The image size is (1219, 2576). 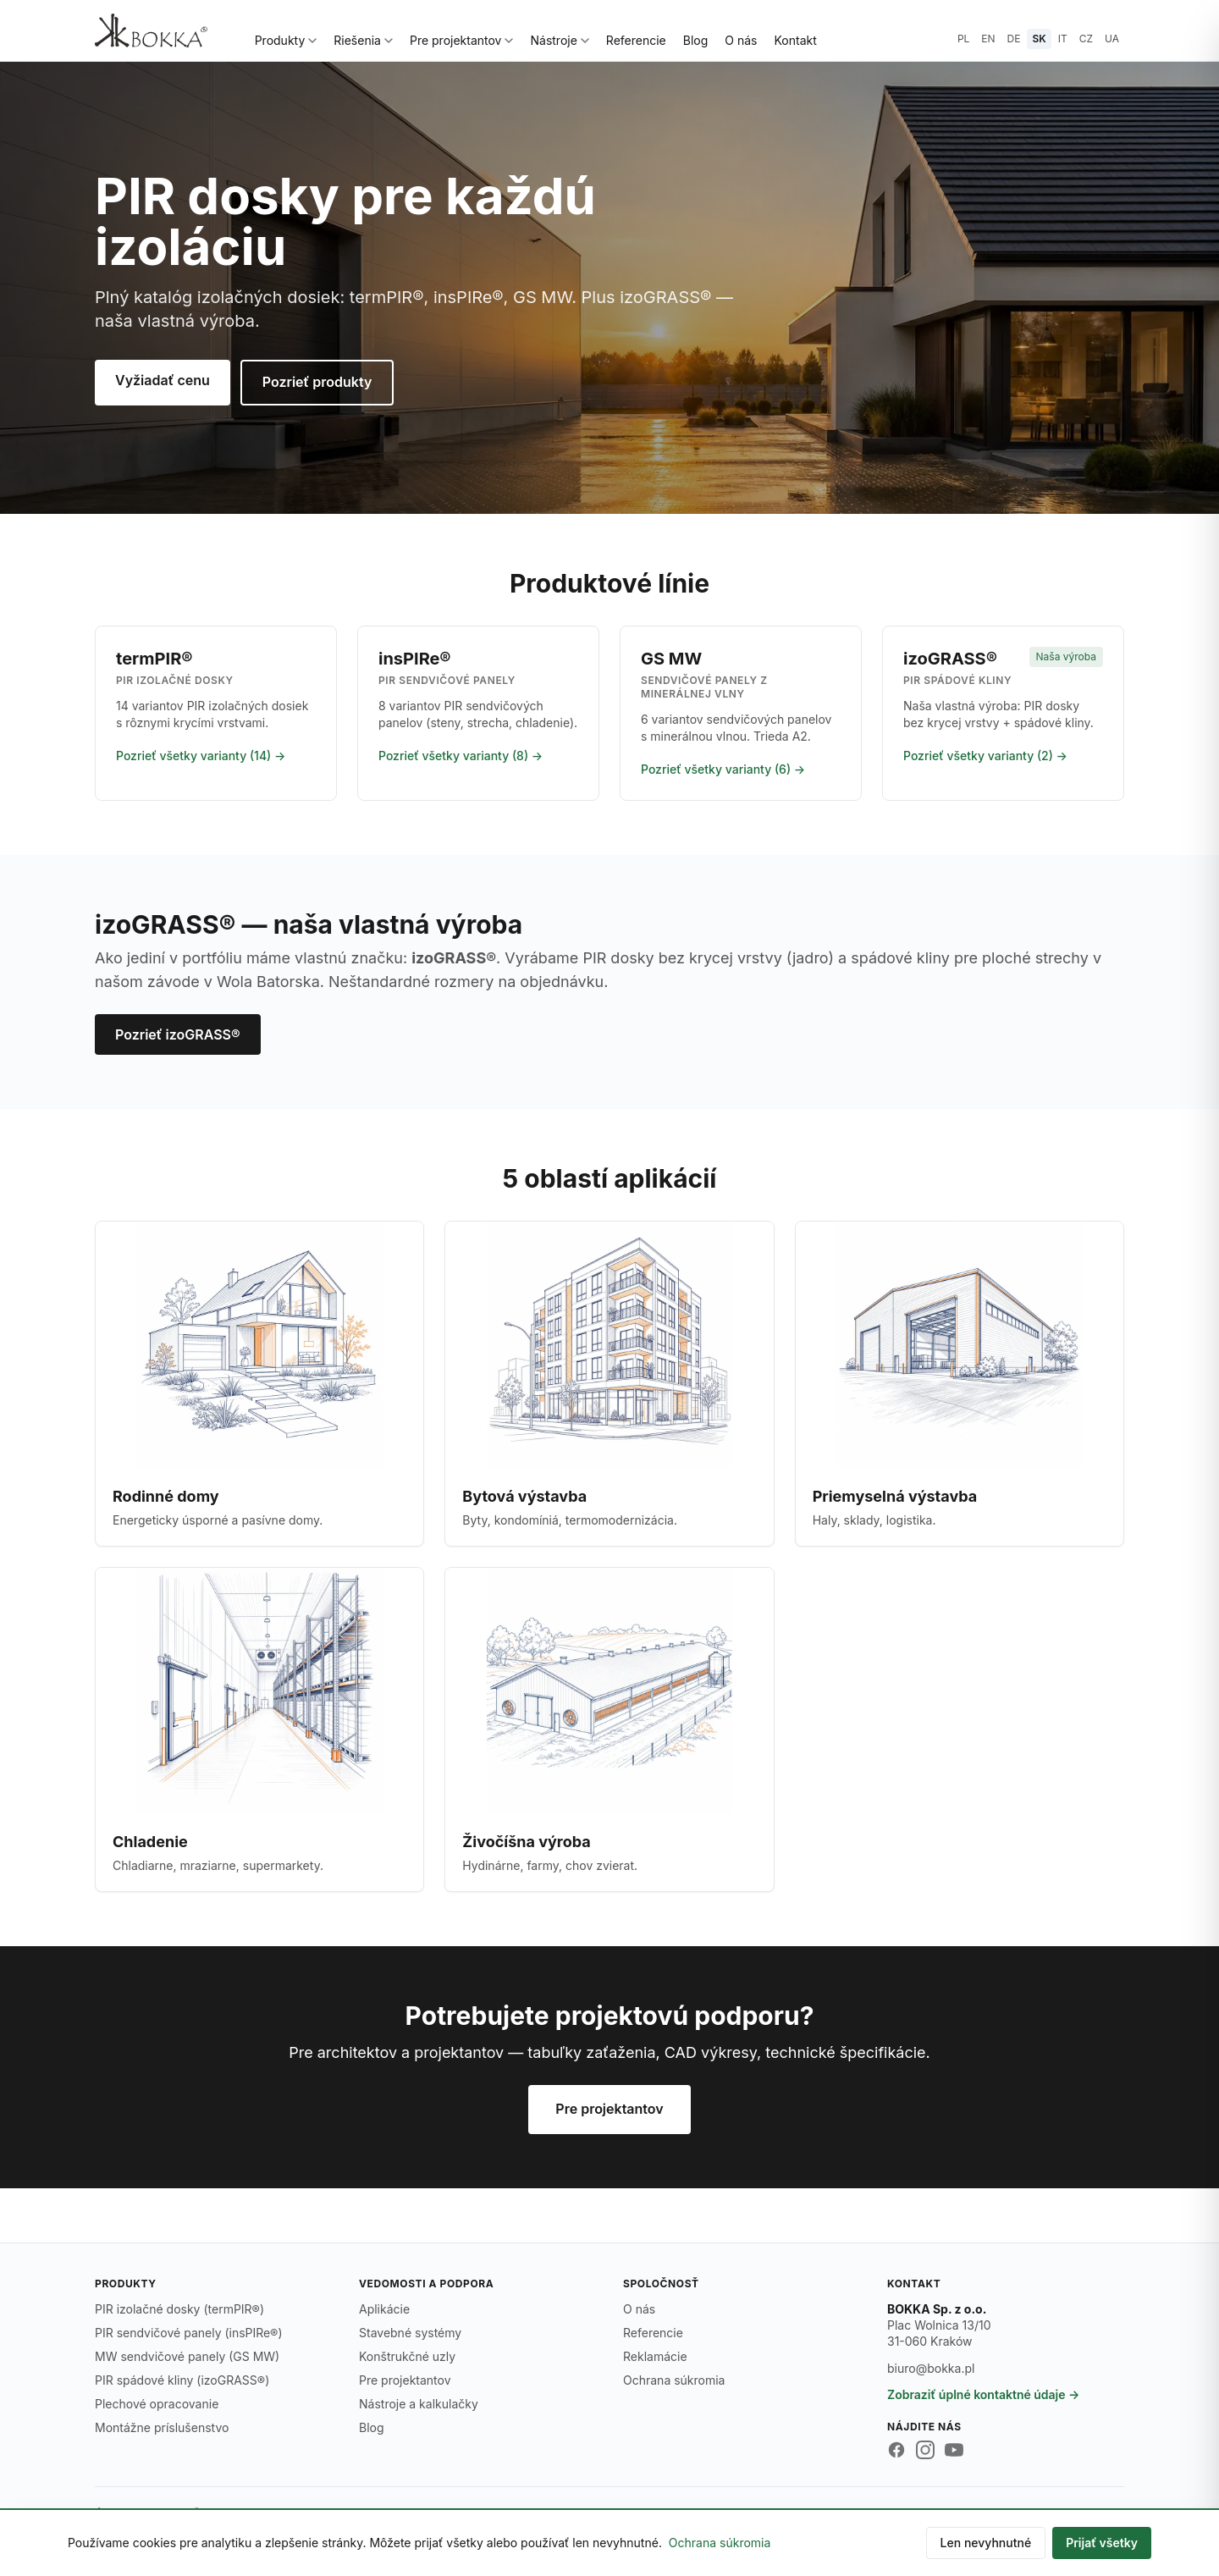 I want to click on PIR spádové kliny (izoGRASS®), so click(x=182, y=2380).